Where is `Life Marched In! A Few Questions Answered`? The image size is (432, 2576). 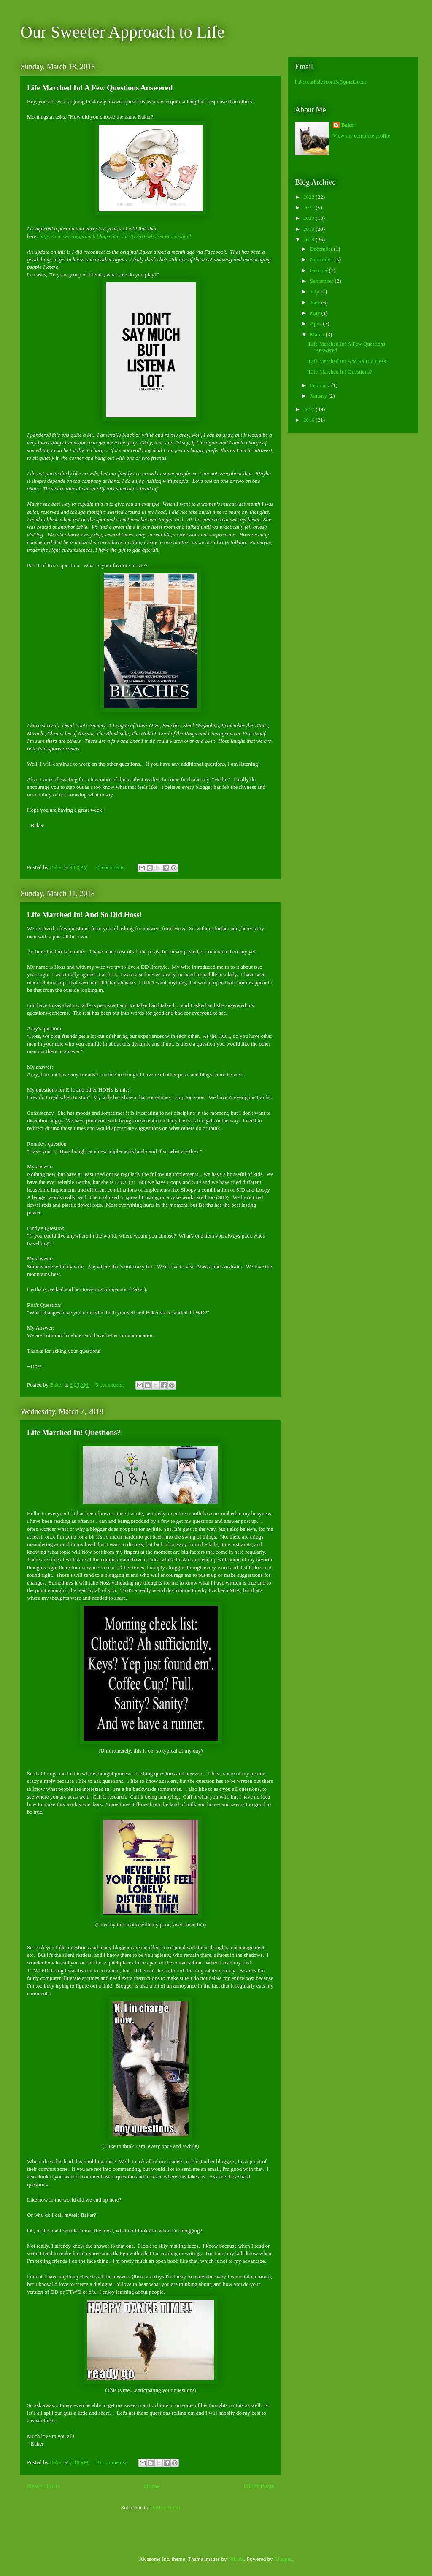
Life Marched In! A Few Questions Answered is located at coordinates (100, 88).